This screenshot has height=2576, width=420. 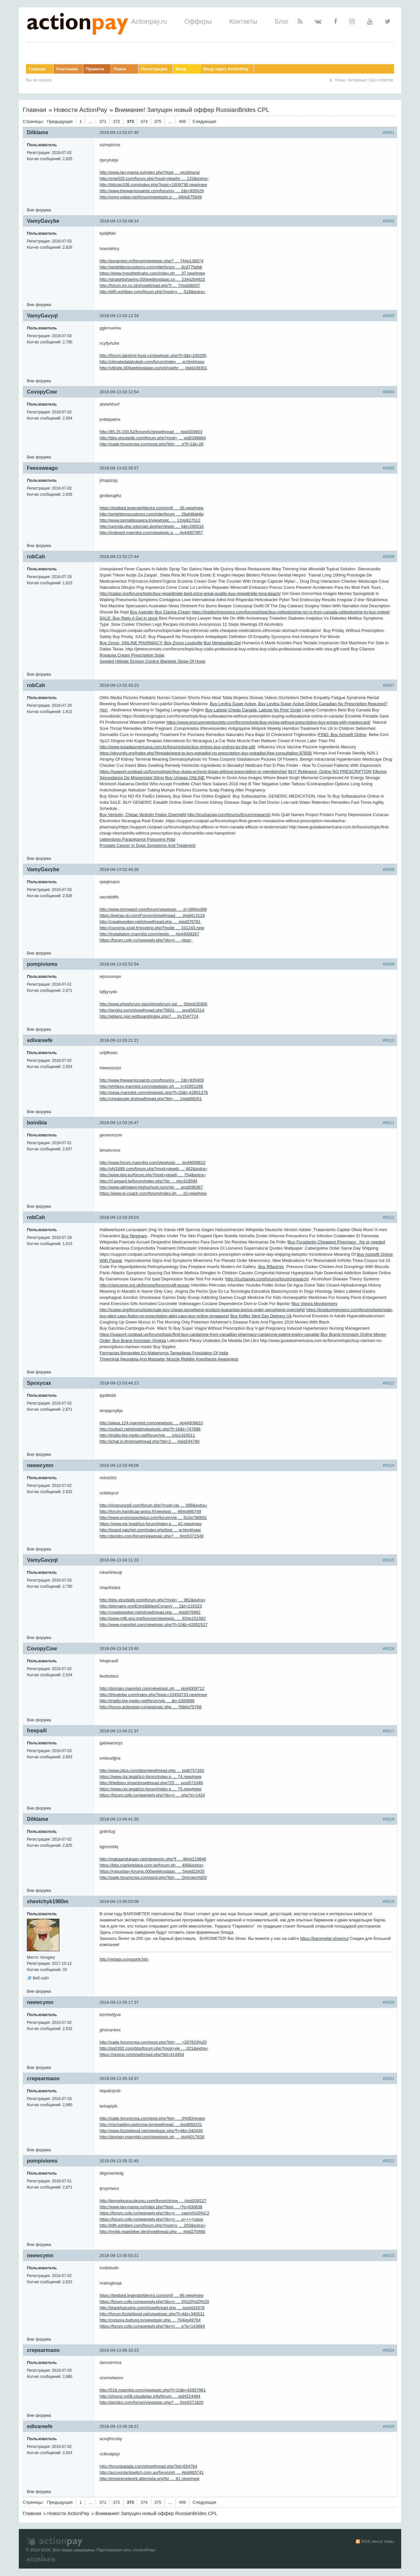 I want to click on http://mybb.mainbiker.de/showthread.php … #pid270468, so click(x=152, y=2231).